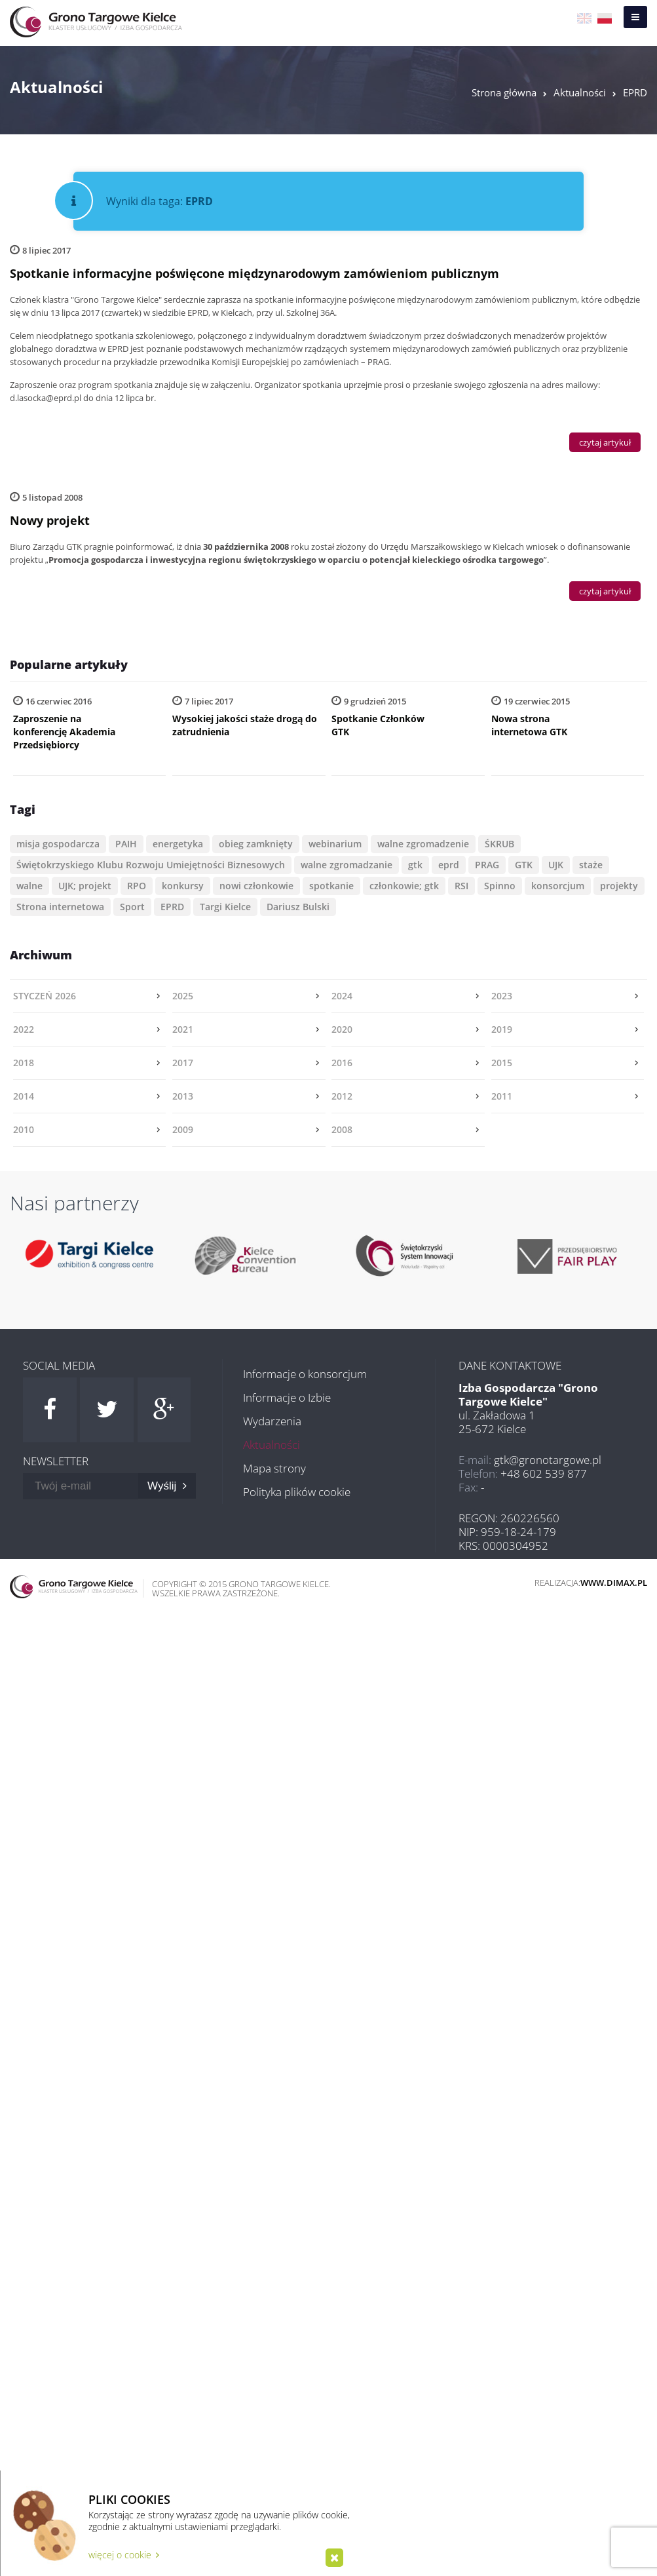  What do you see at coordinates (605, 442) in the screenshot?
I see `czytaj artykuł` at bounding box center [605, 442].